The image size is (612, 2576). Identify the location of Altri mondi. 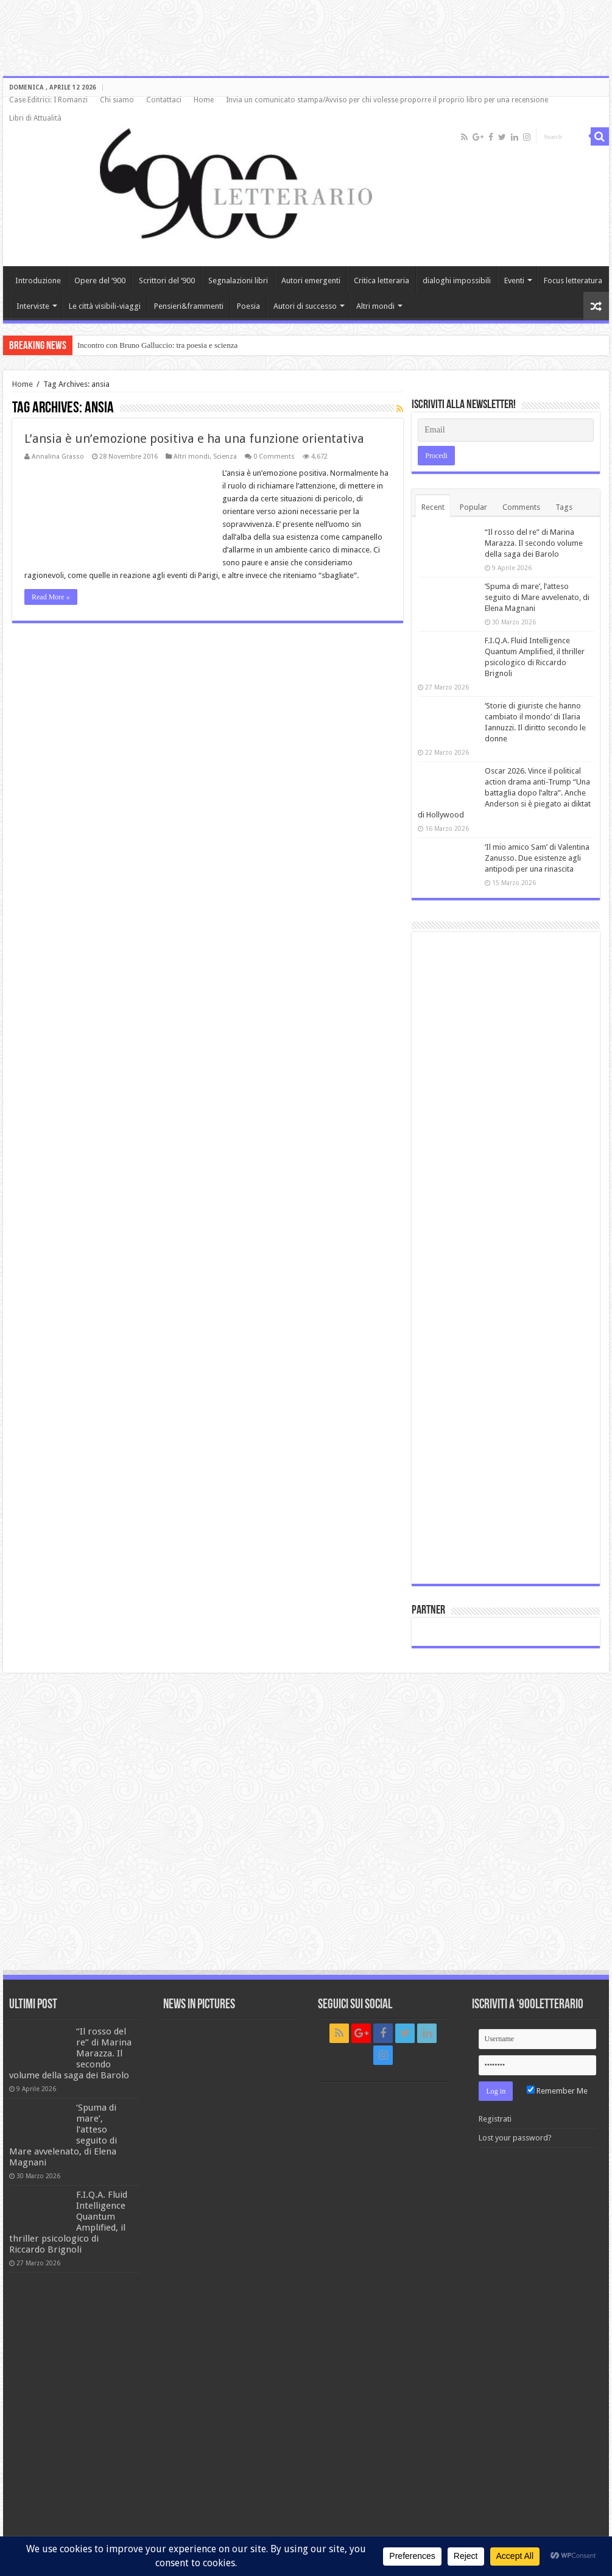
(375, 306).